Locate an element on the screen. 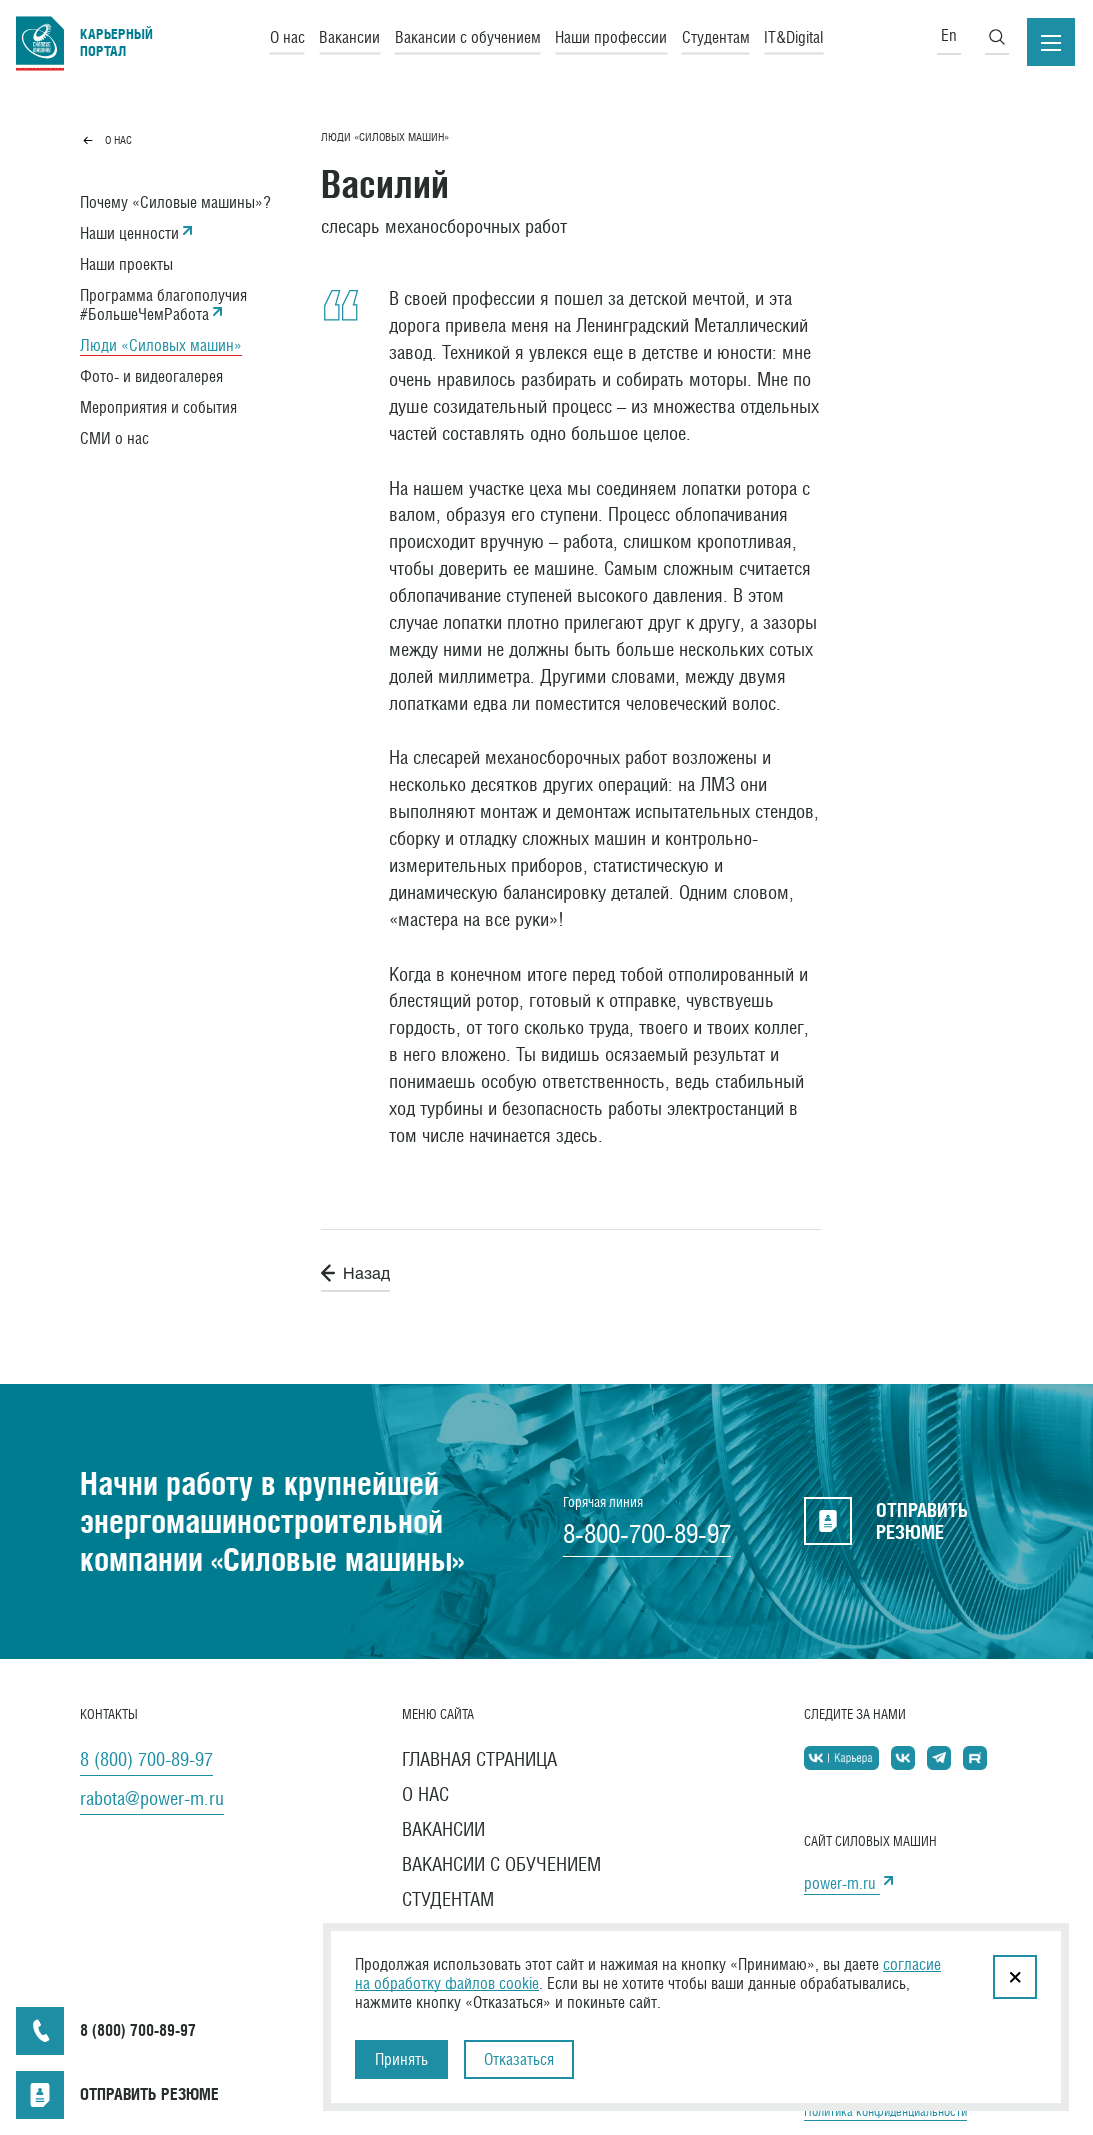  Вакансии с обучением is located at coordinates (468, 36).